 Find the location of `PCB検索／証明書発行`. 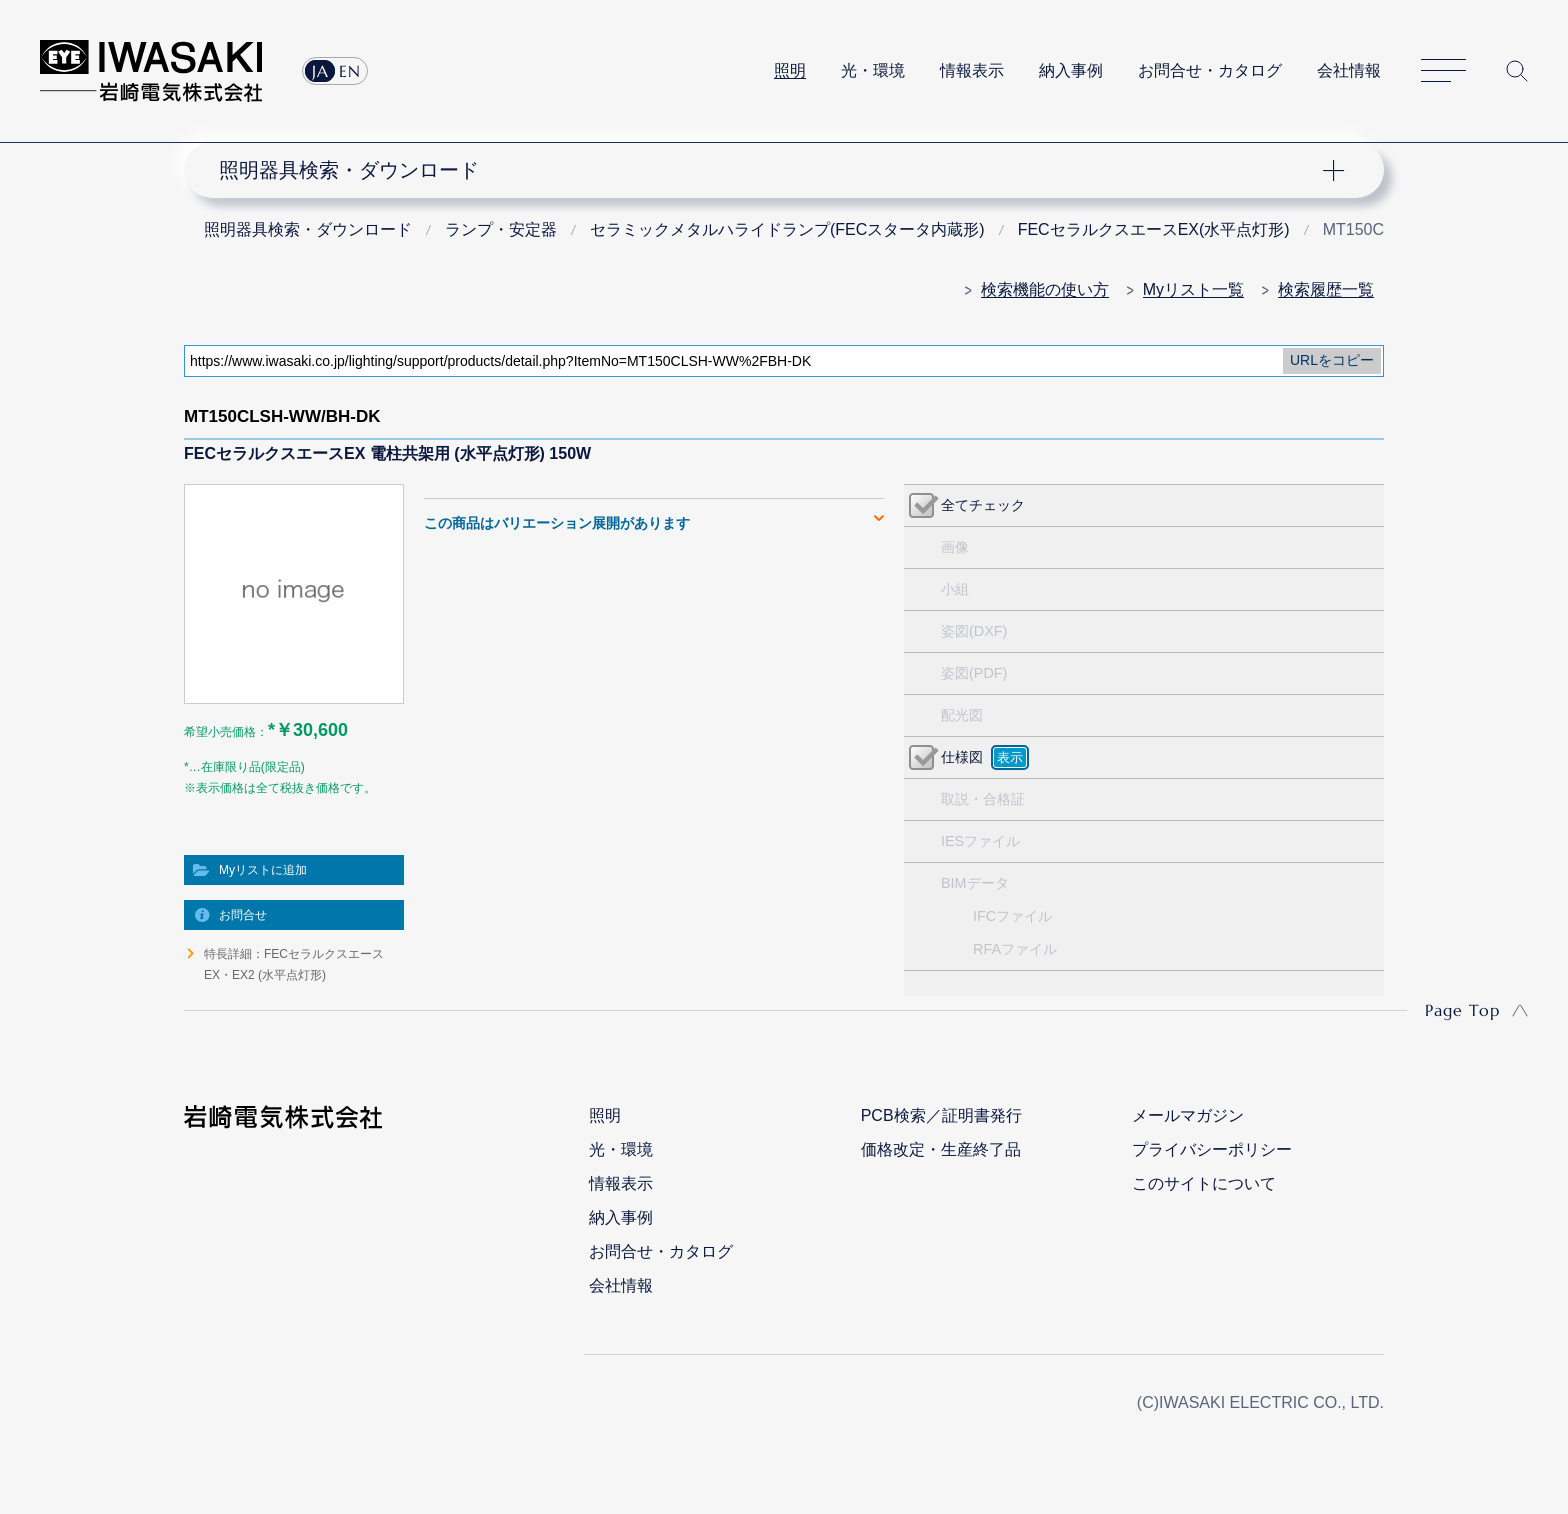

PCB検索／証明書発行 is located at coordinates (941, 1115).